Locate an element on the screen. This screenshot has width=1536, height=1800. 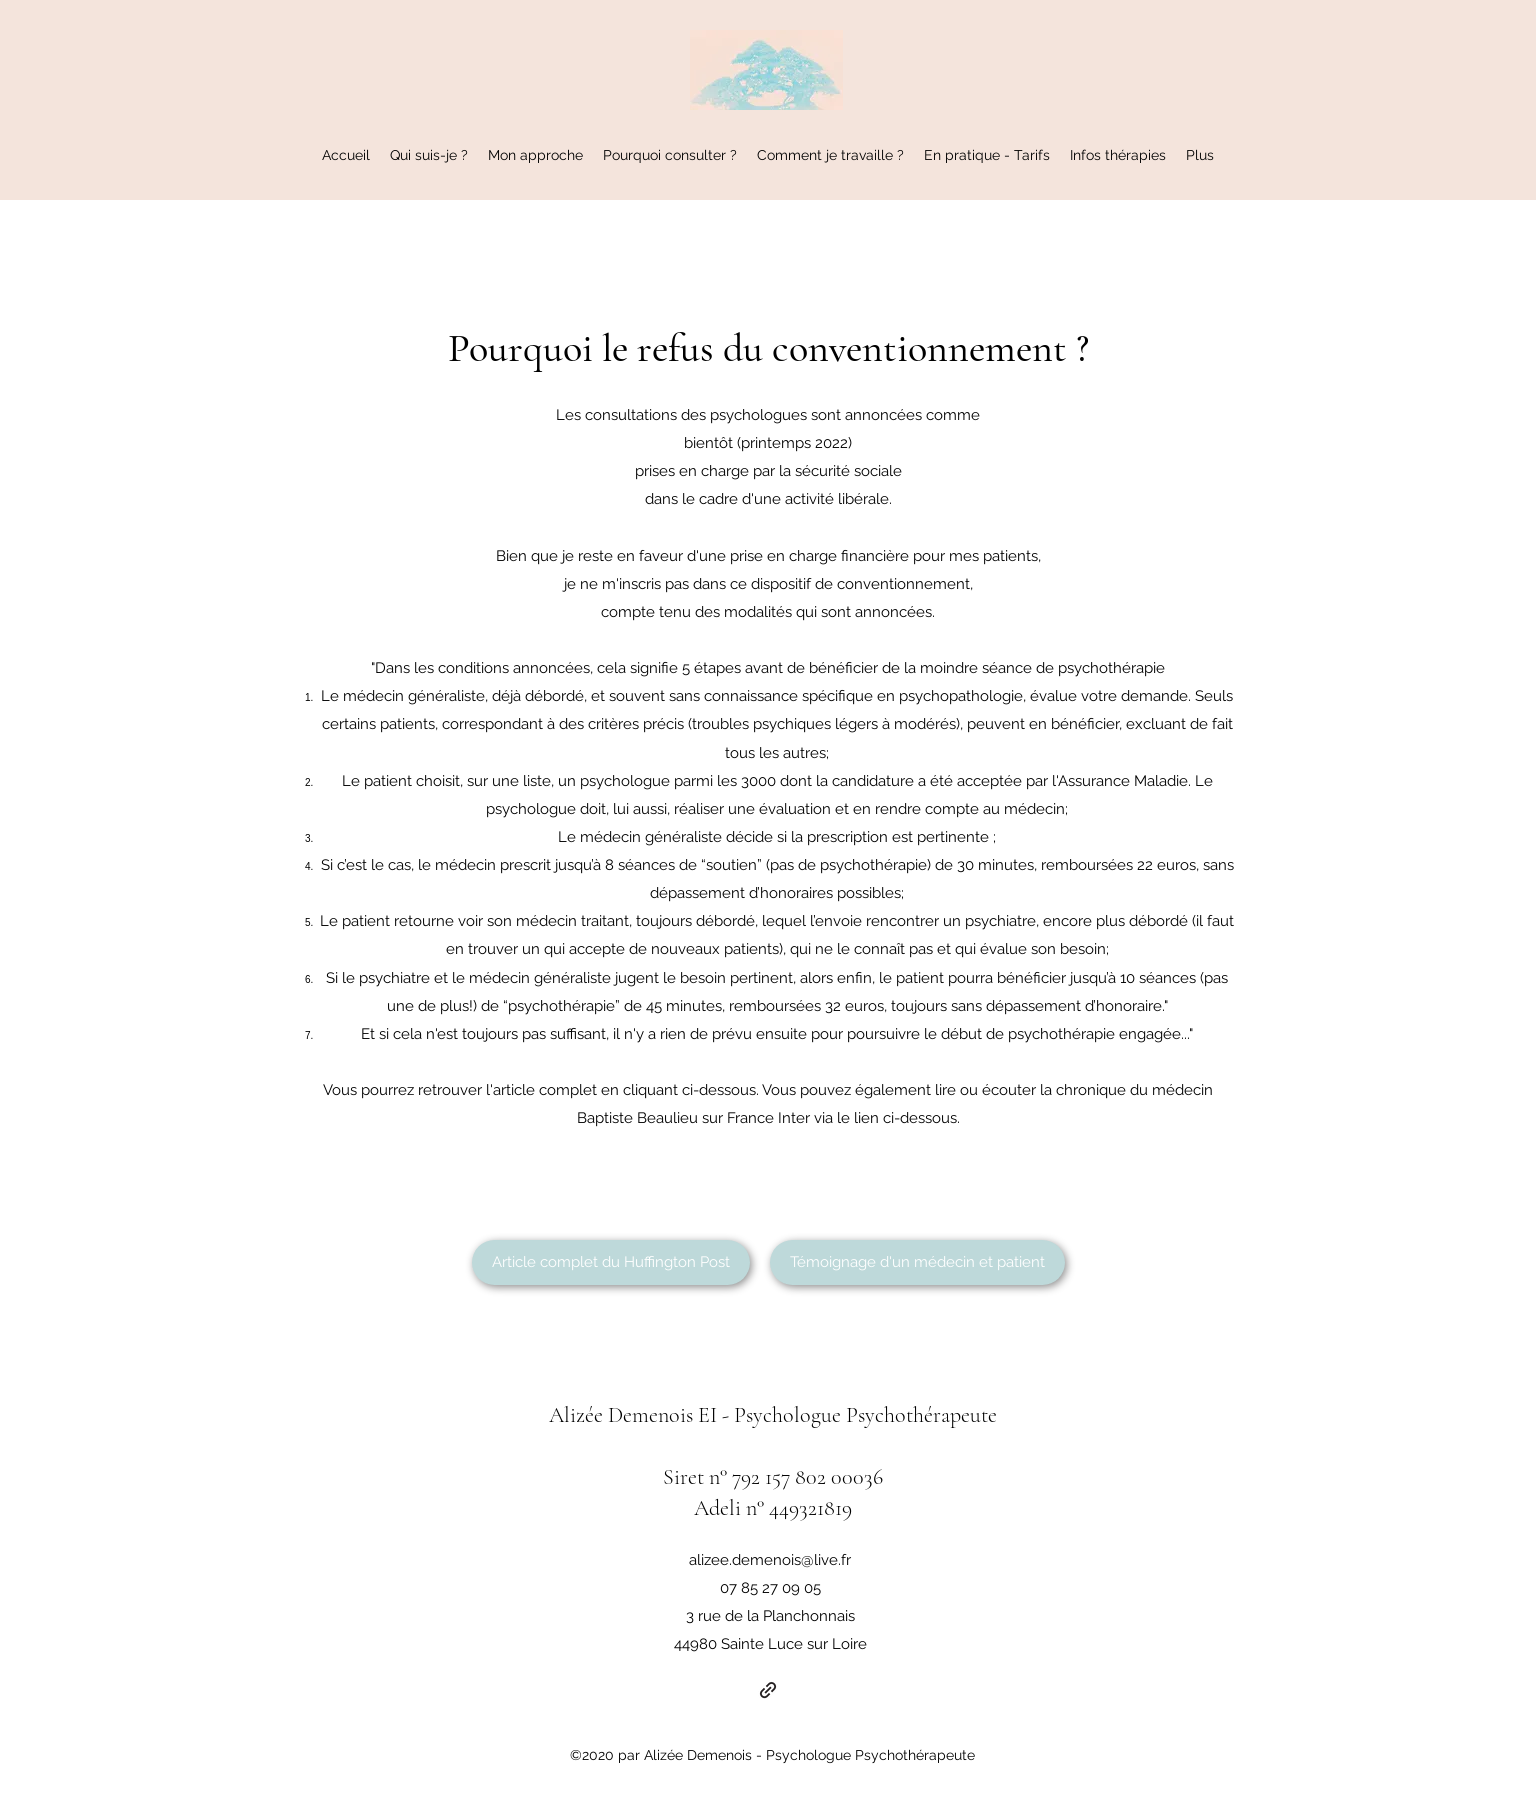
alizee.demenois@live.fr is located at coordinates (770, 1560).